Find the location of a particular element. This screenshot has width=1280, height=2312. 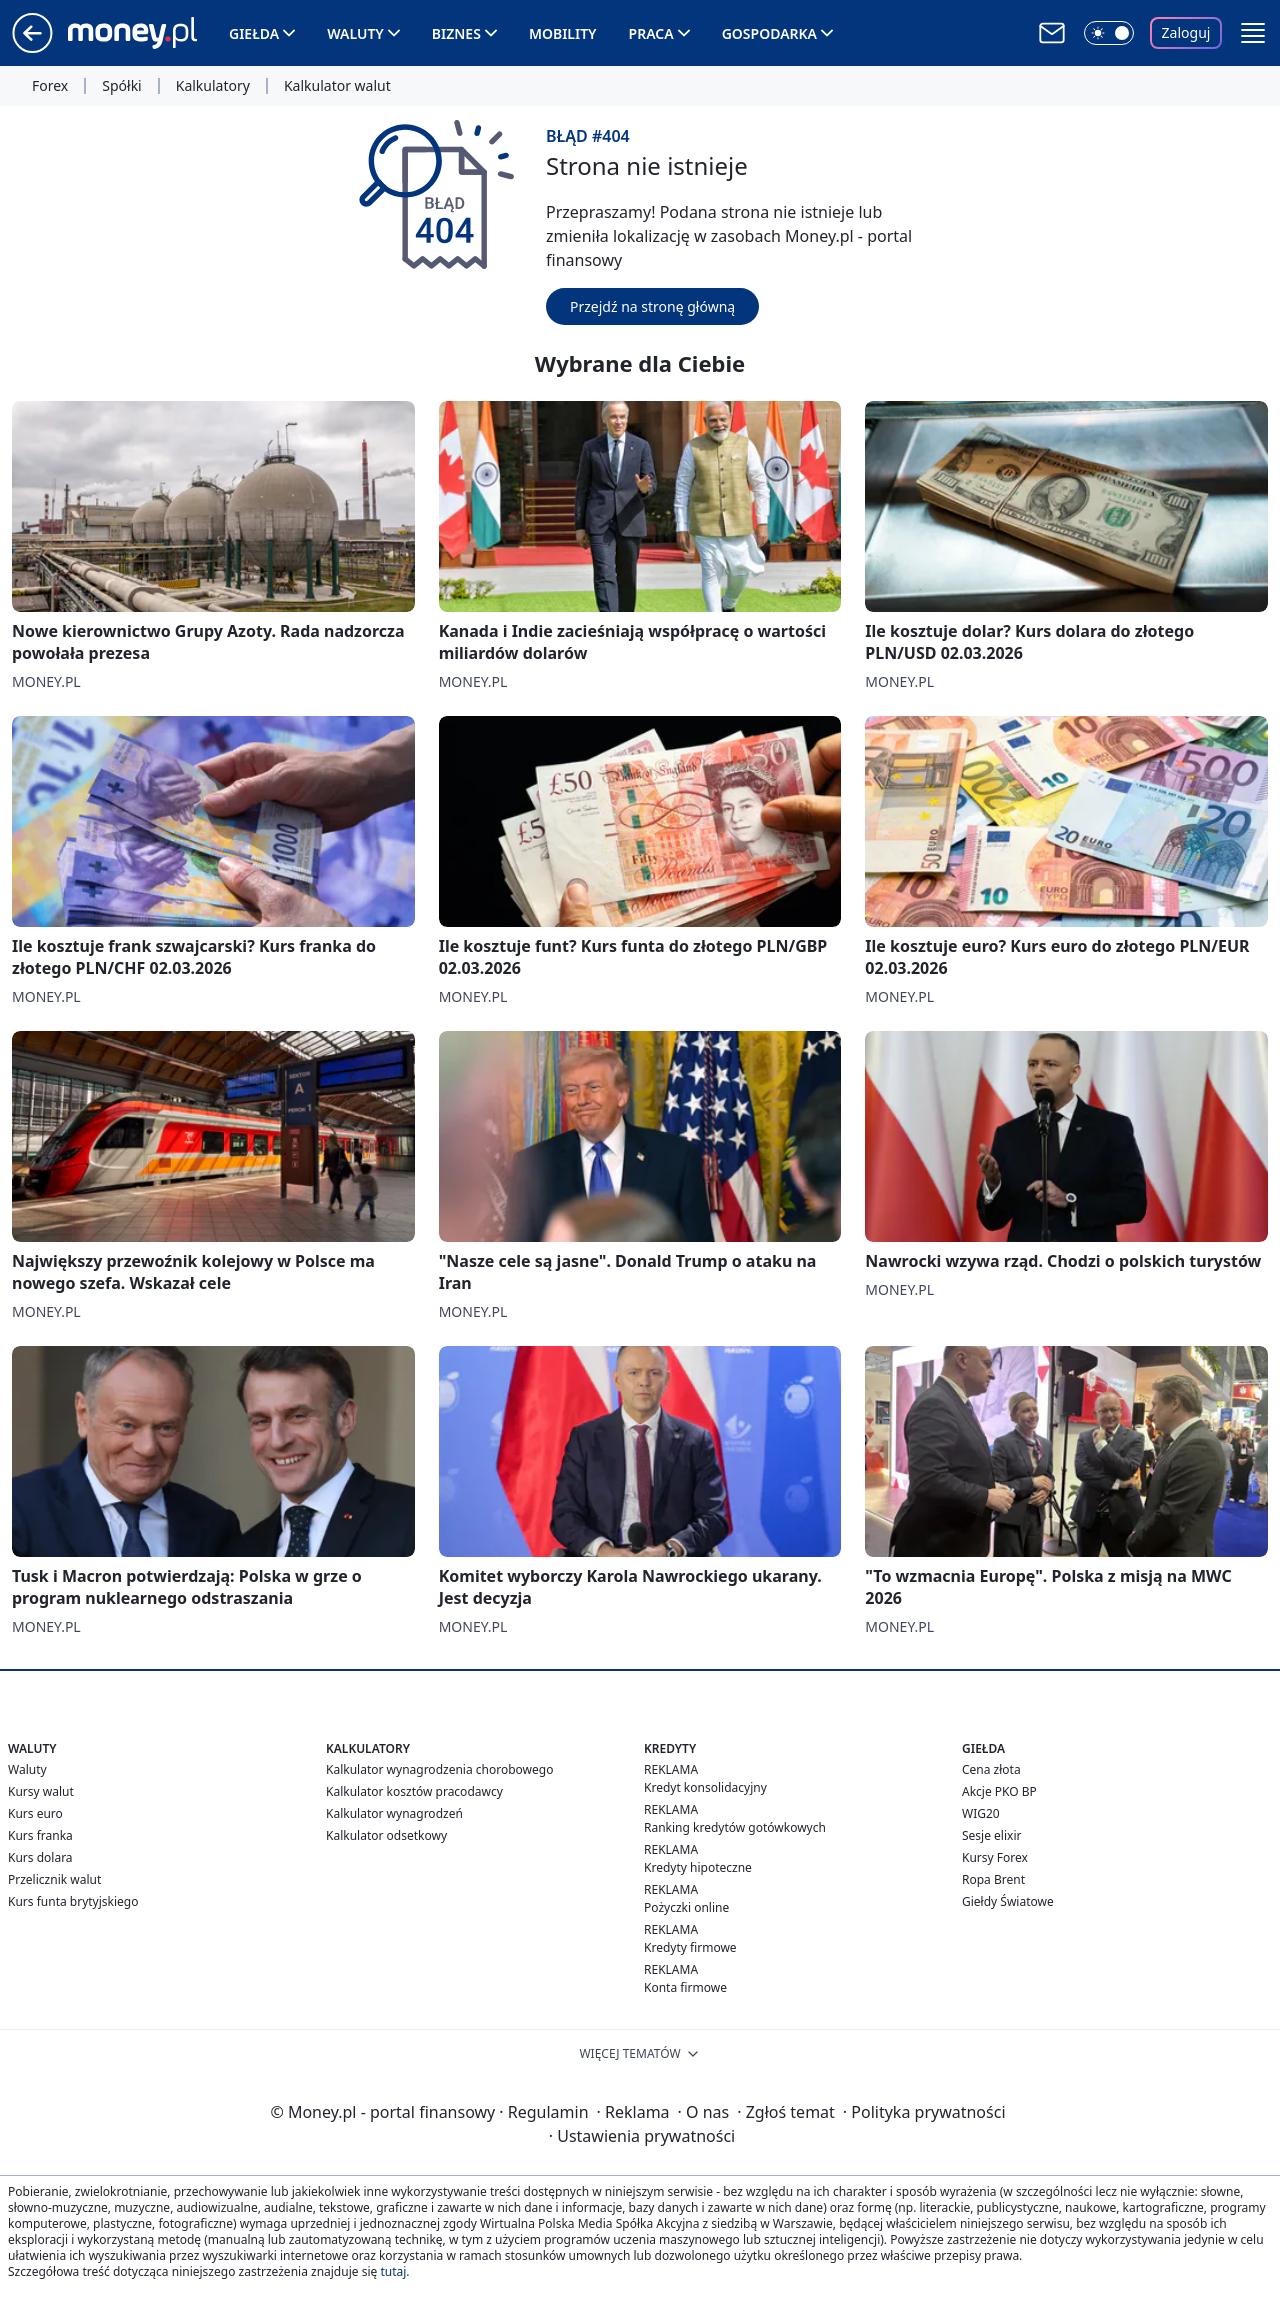

[Włącz tryb ciemny] is located at coordinates (1109, 33).